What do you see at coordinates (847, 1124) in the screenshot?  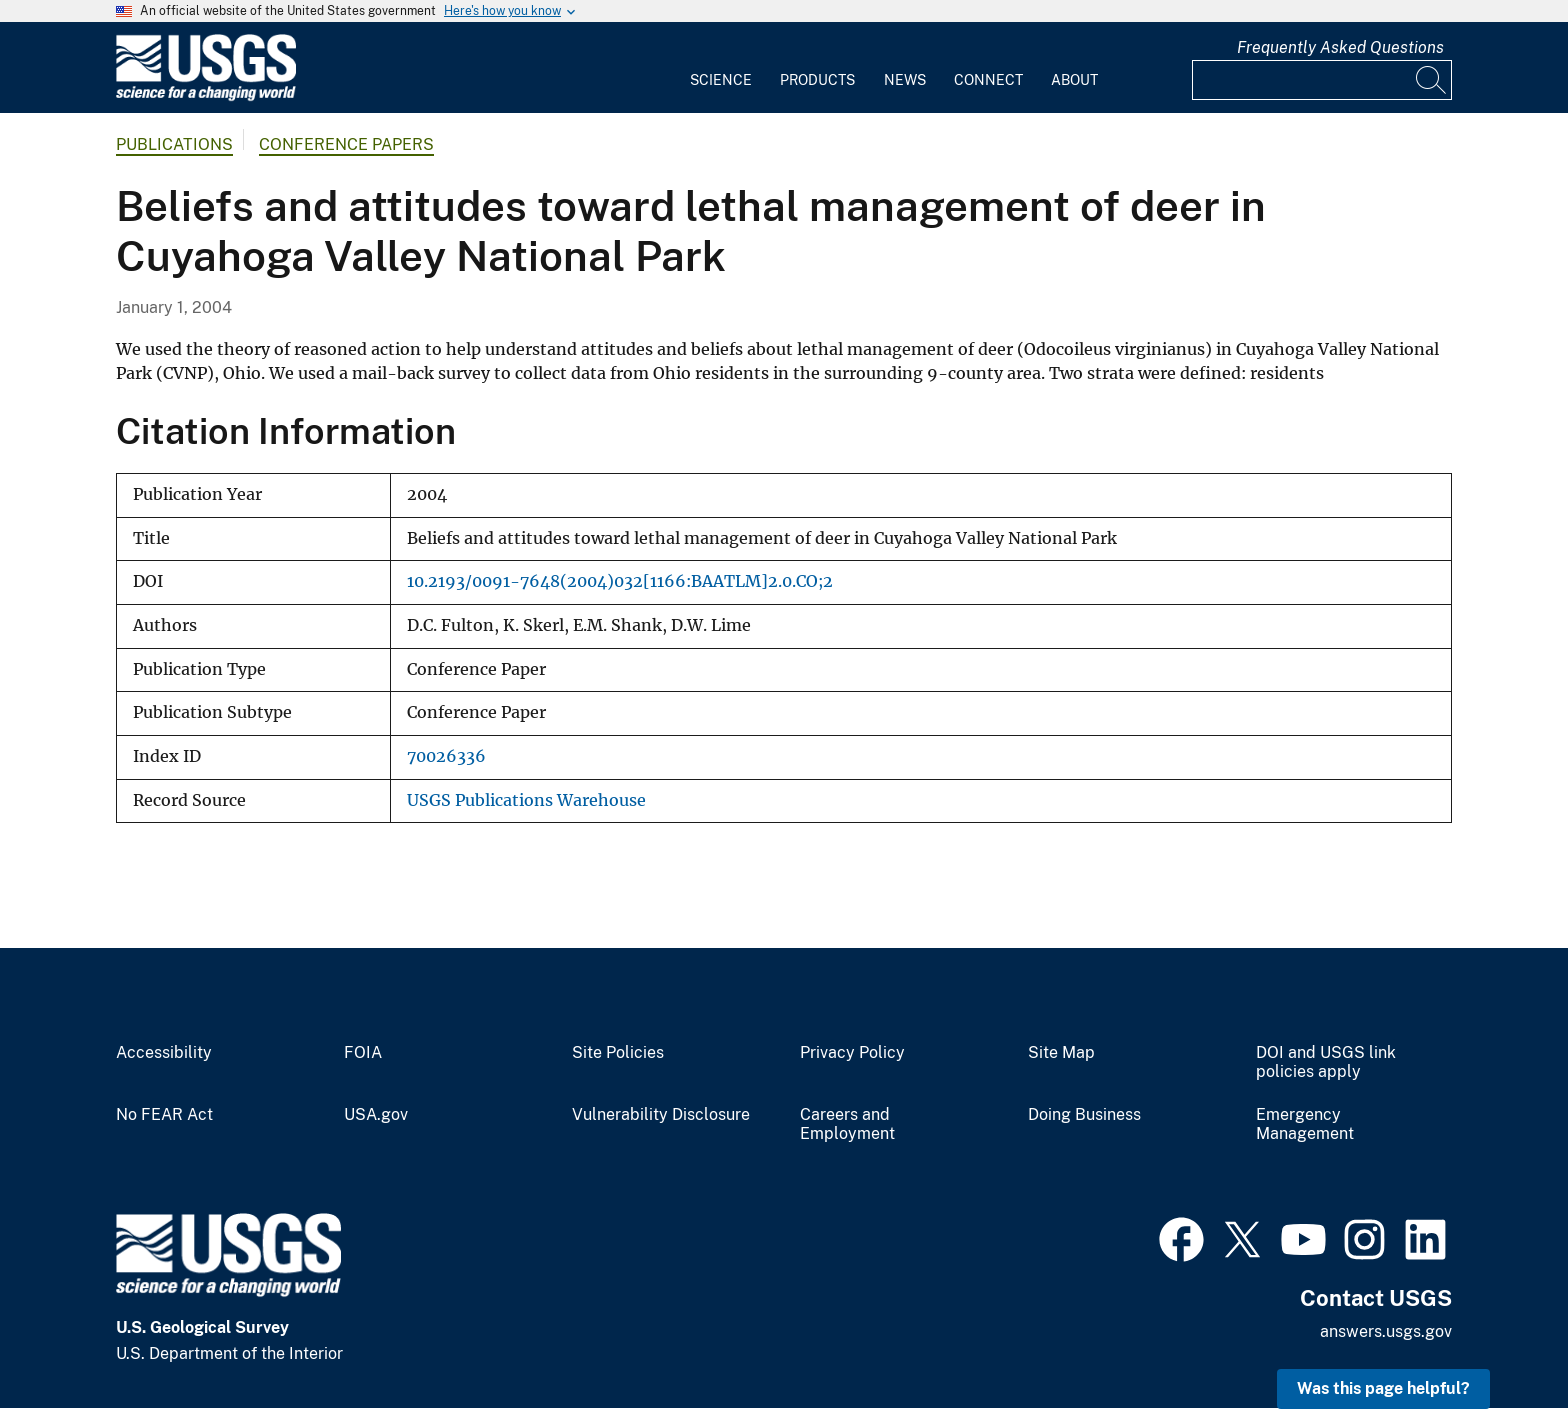 I see `Careers and Employment` at bounding box center [847, 1124].